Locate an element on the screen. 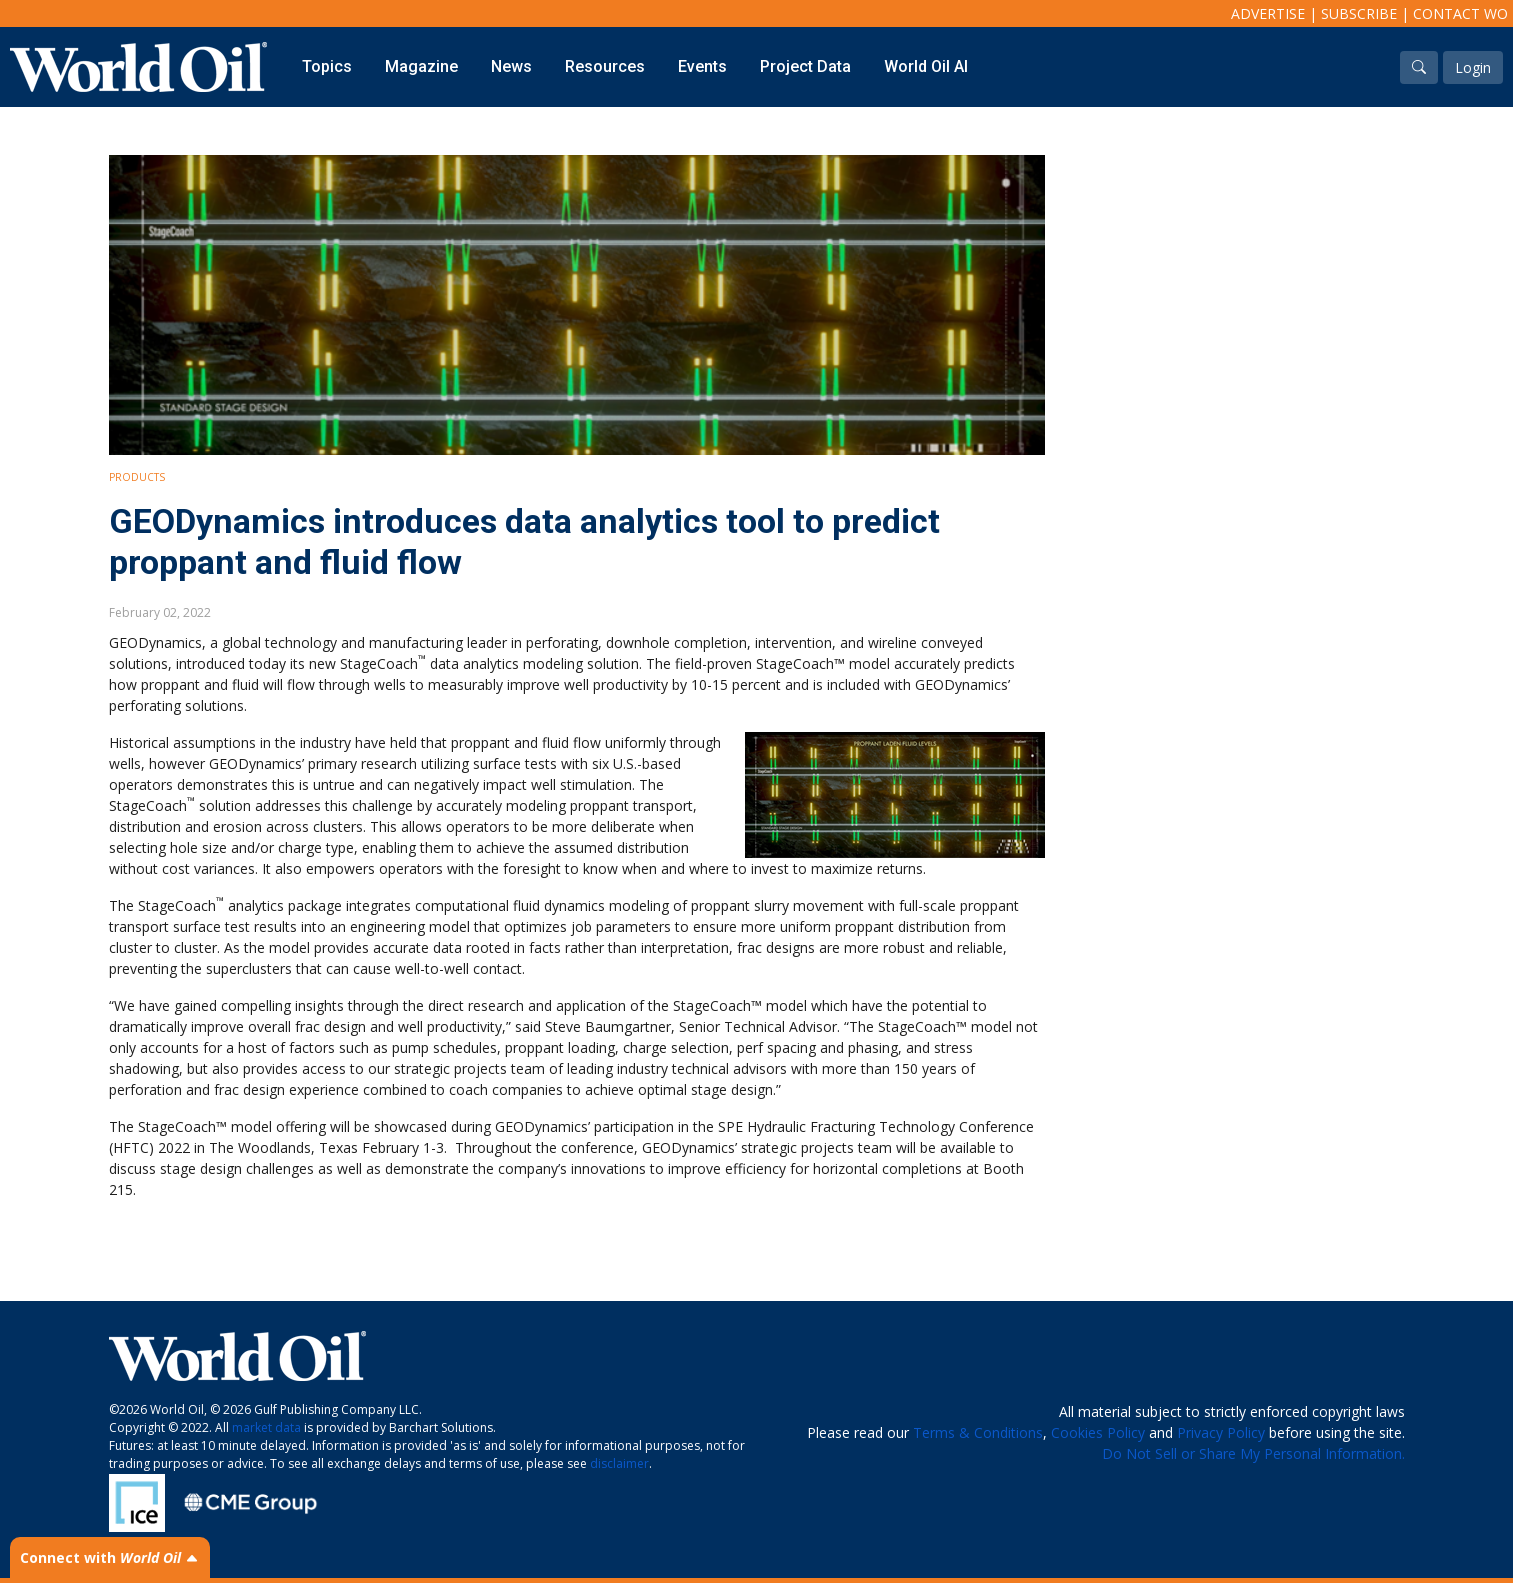 The width and height of the screenshot is (1513, 1583). market data is located at coordinates (266, 1427).